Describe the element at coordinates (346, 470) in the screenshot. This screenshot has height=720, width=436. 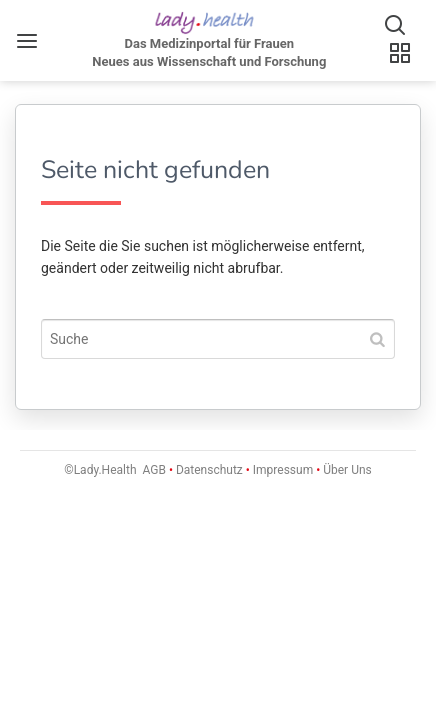
I see `Über Uns` at that location.